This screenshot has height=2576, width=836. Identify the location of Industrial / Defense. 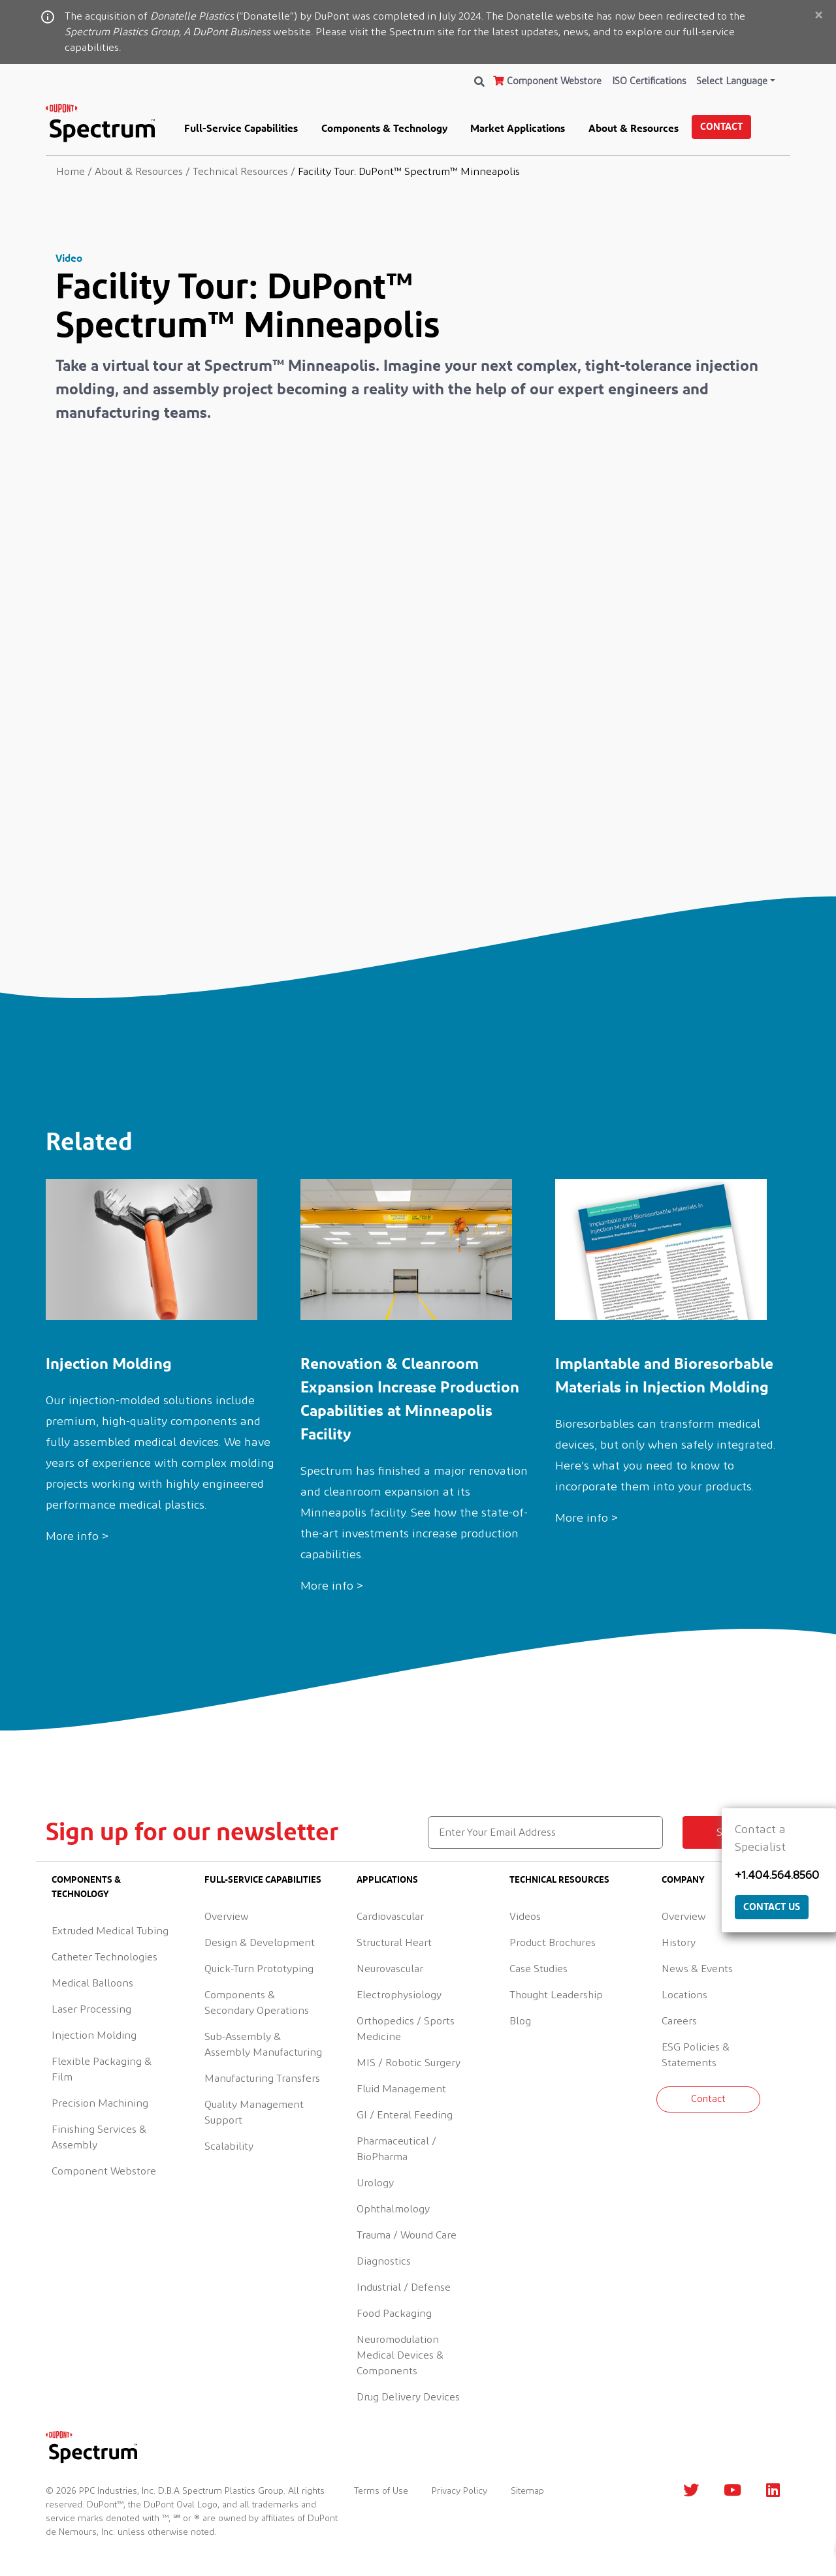
(404, 2287).